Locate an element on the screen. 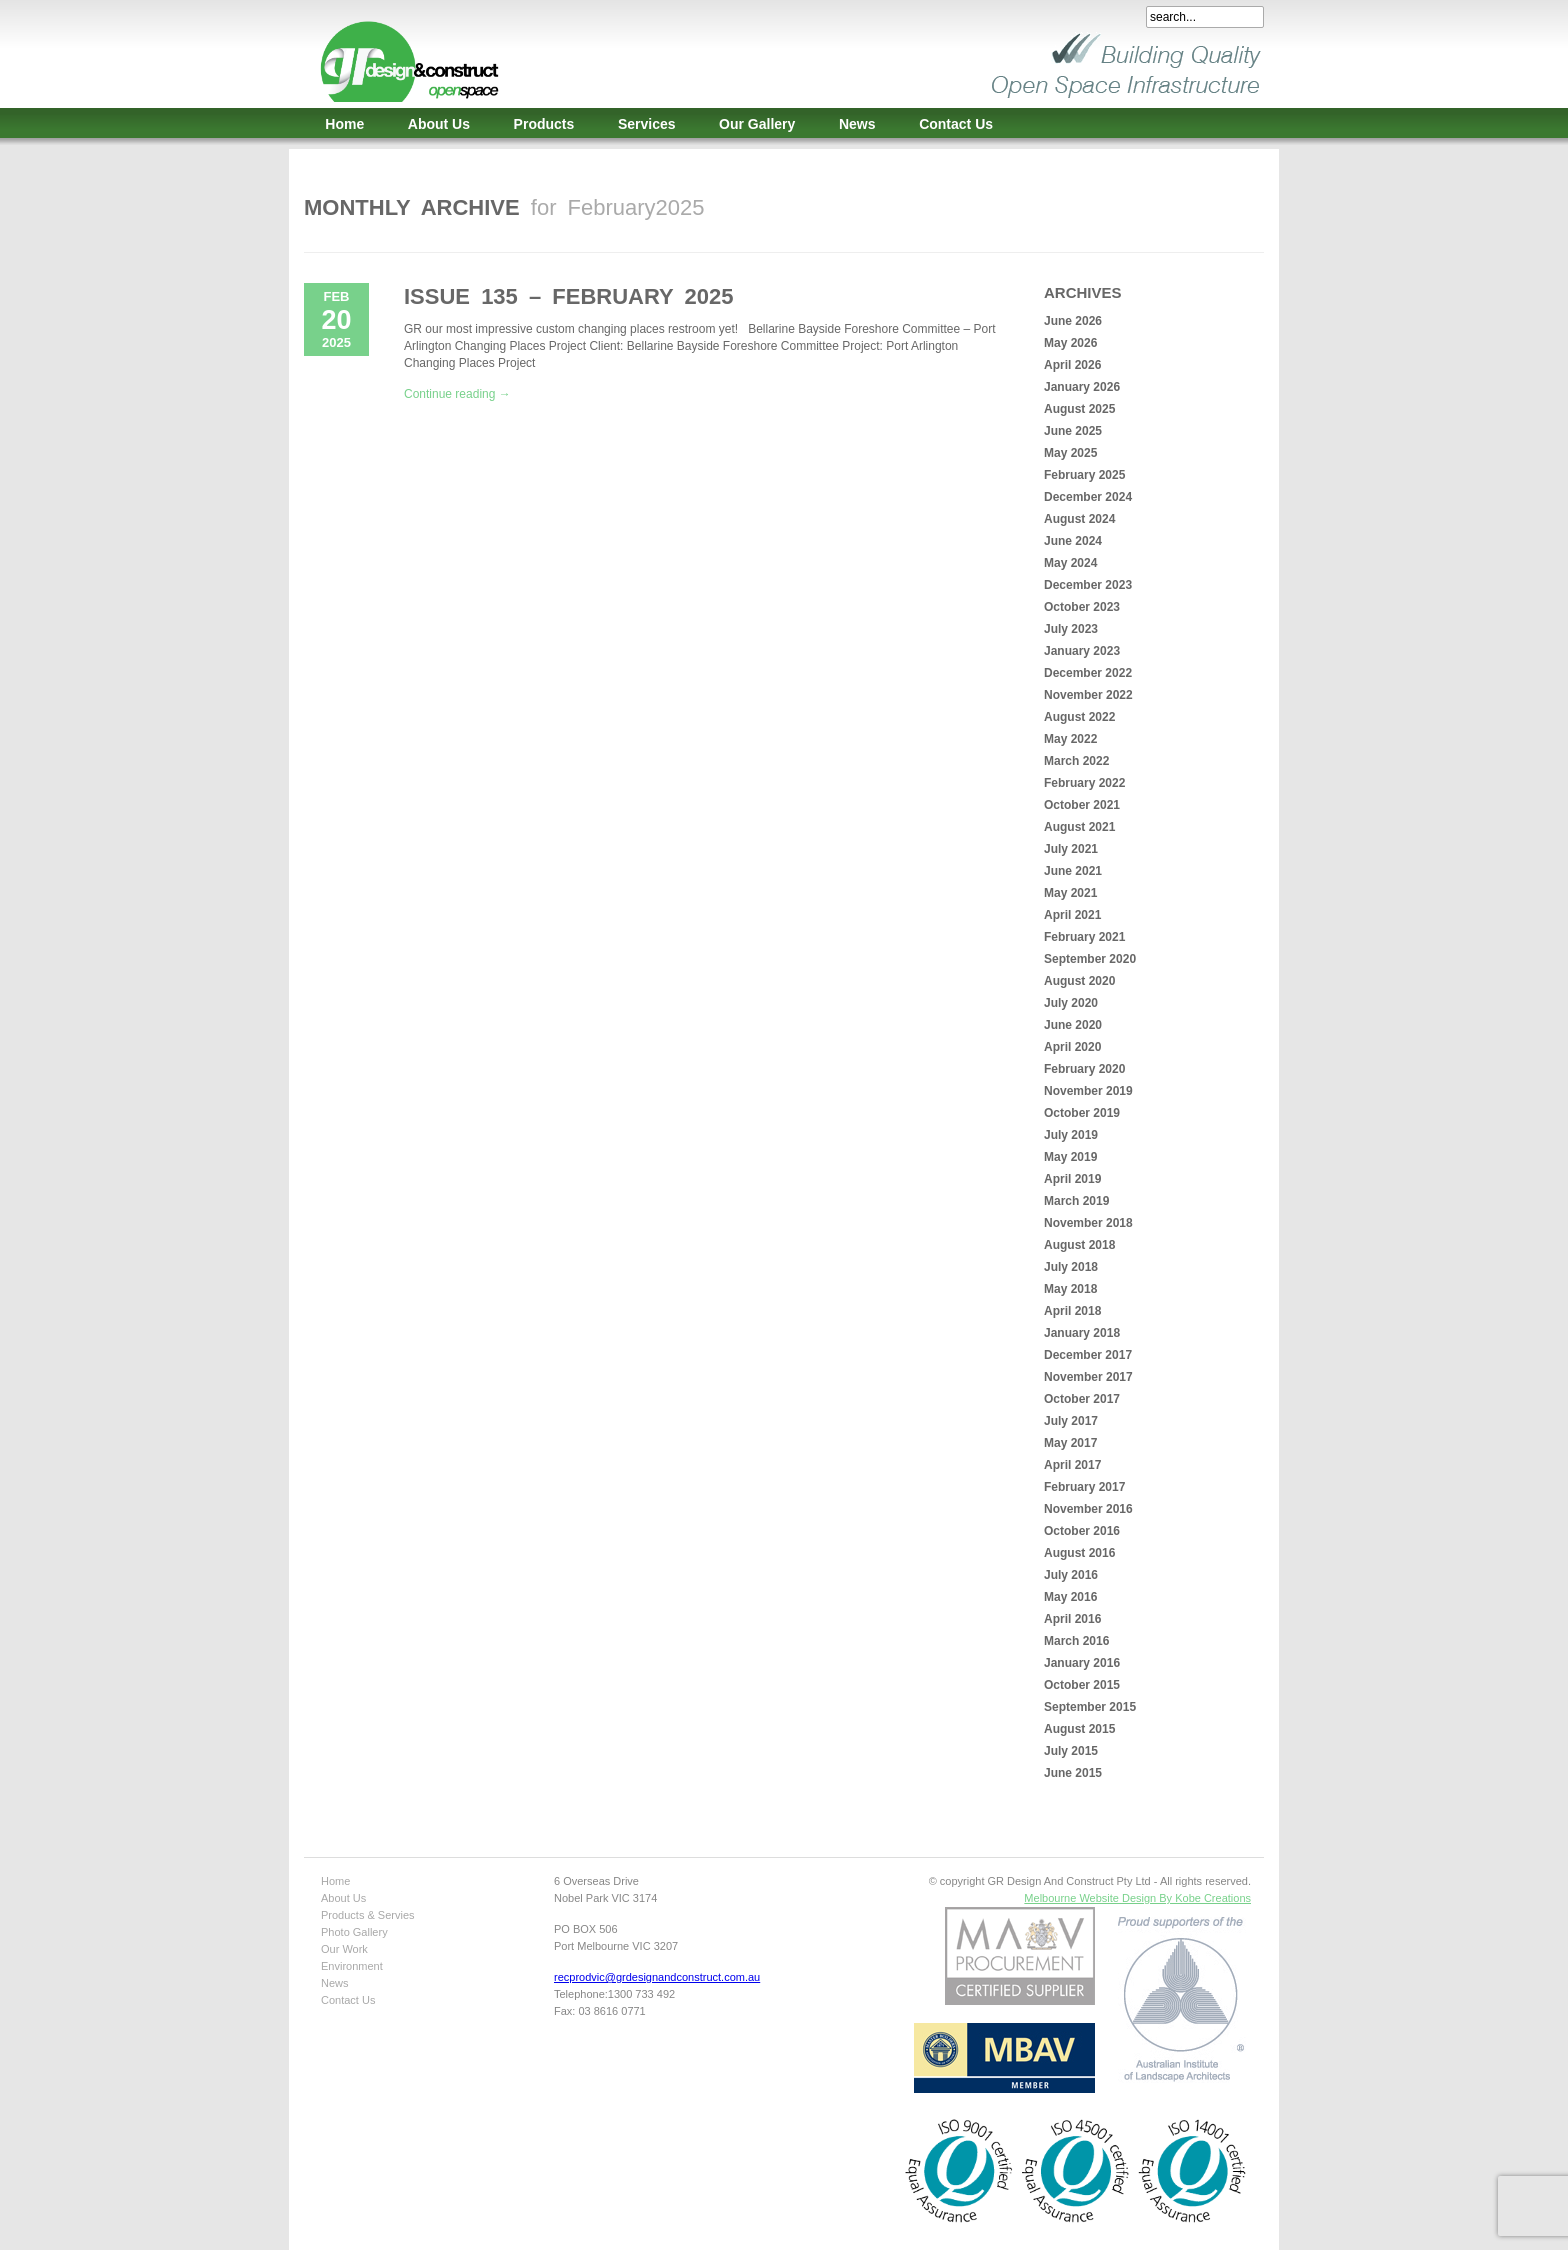  October 2016 is located at coordinates (1082, 1531).